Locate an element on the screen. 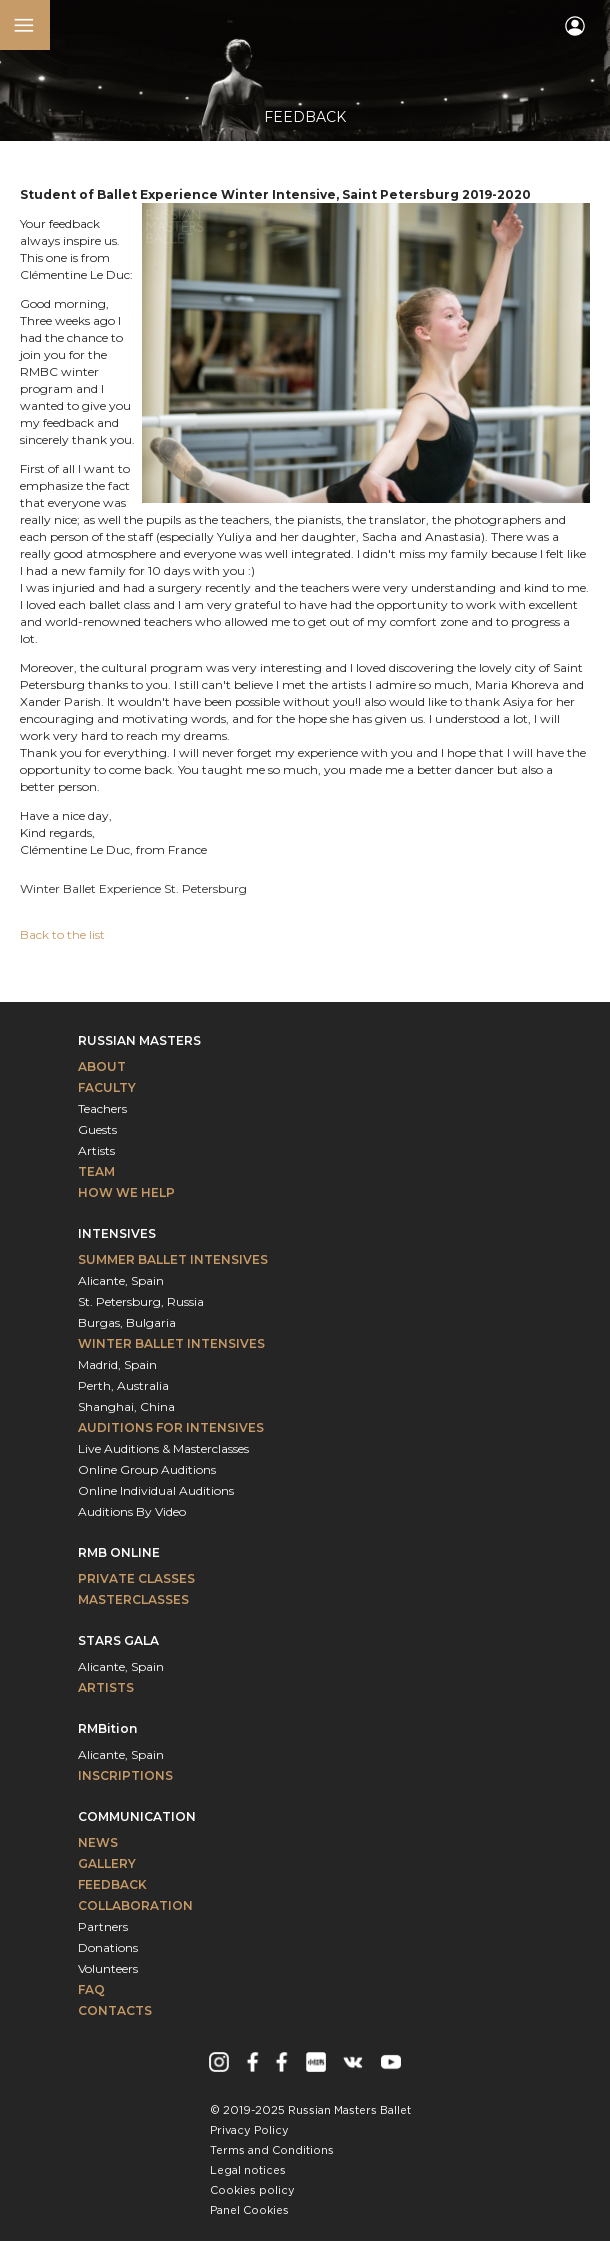 This screenshot has height=2241, width=610. Guests is located at coordinates (97, 1129).